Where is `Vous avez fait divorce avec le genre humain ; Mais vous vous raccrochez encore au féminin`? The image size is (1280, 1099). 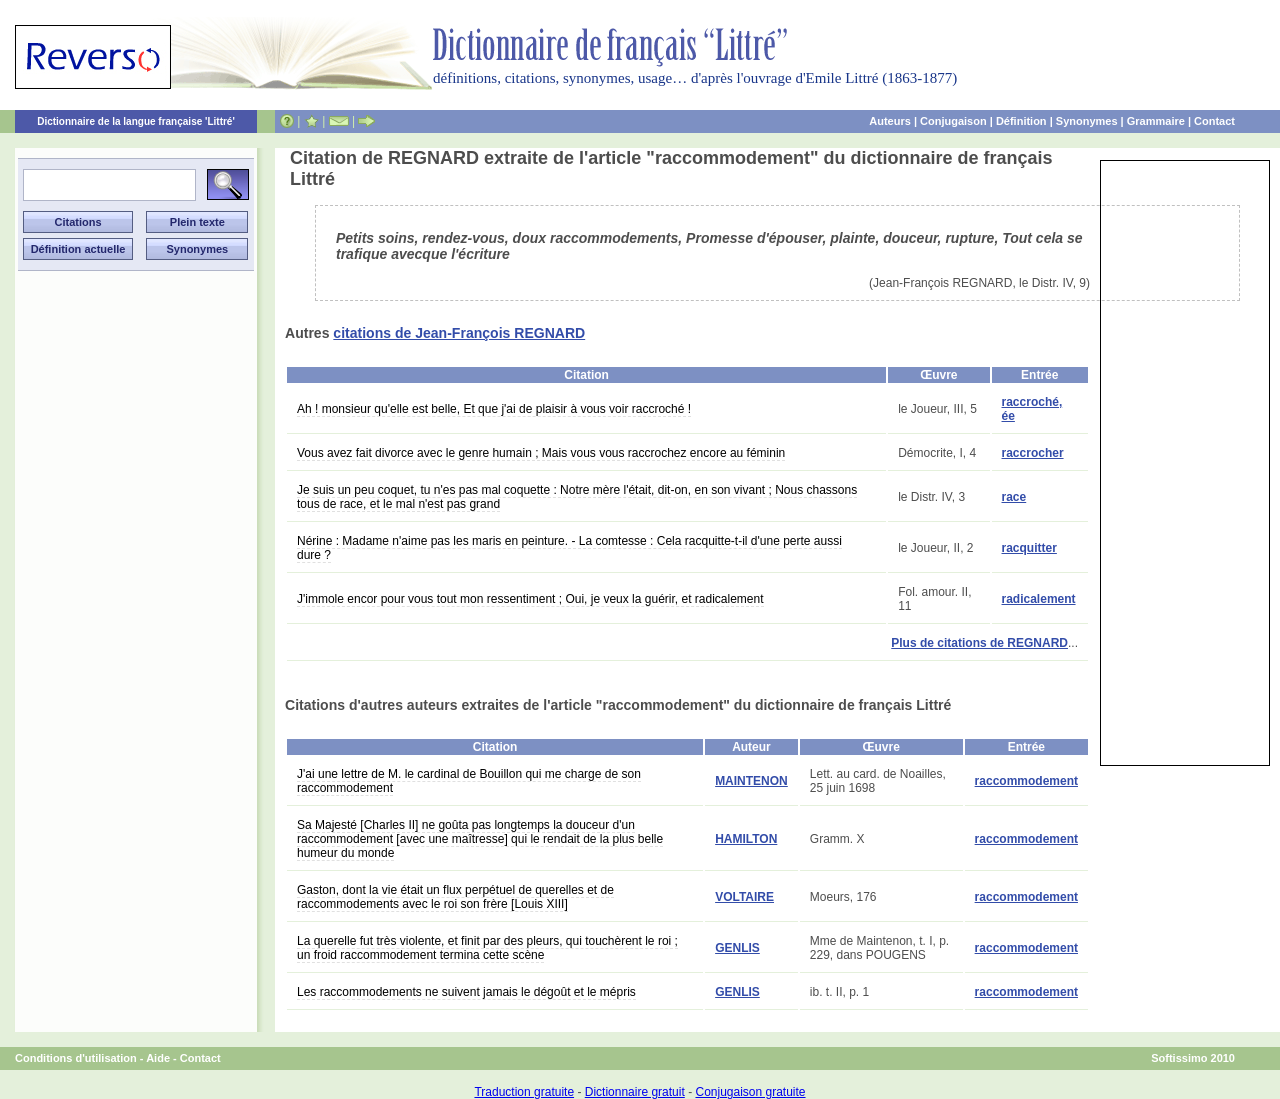 Vous avez fait divorce avec le genre humain ; Mais vous vous raccrochez encore au féminin is located at coordinates (541, 453).